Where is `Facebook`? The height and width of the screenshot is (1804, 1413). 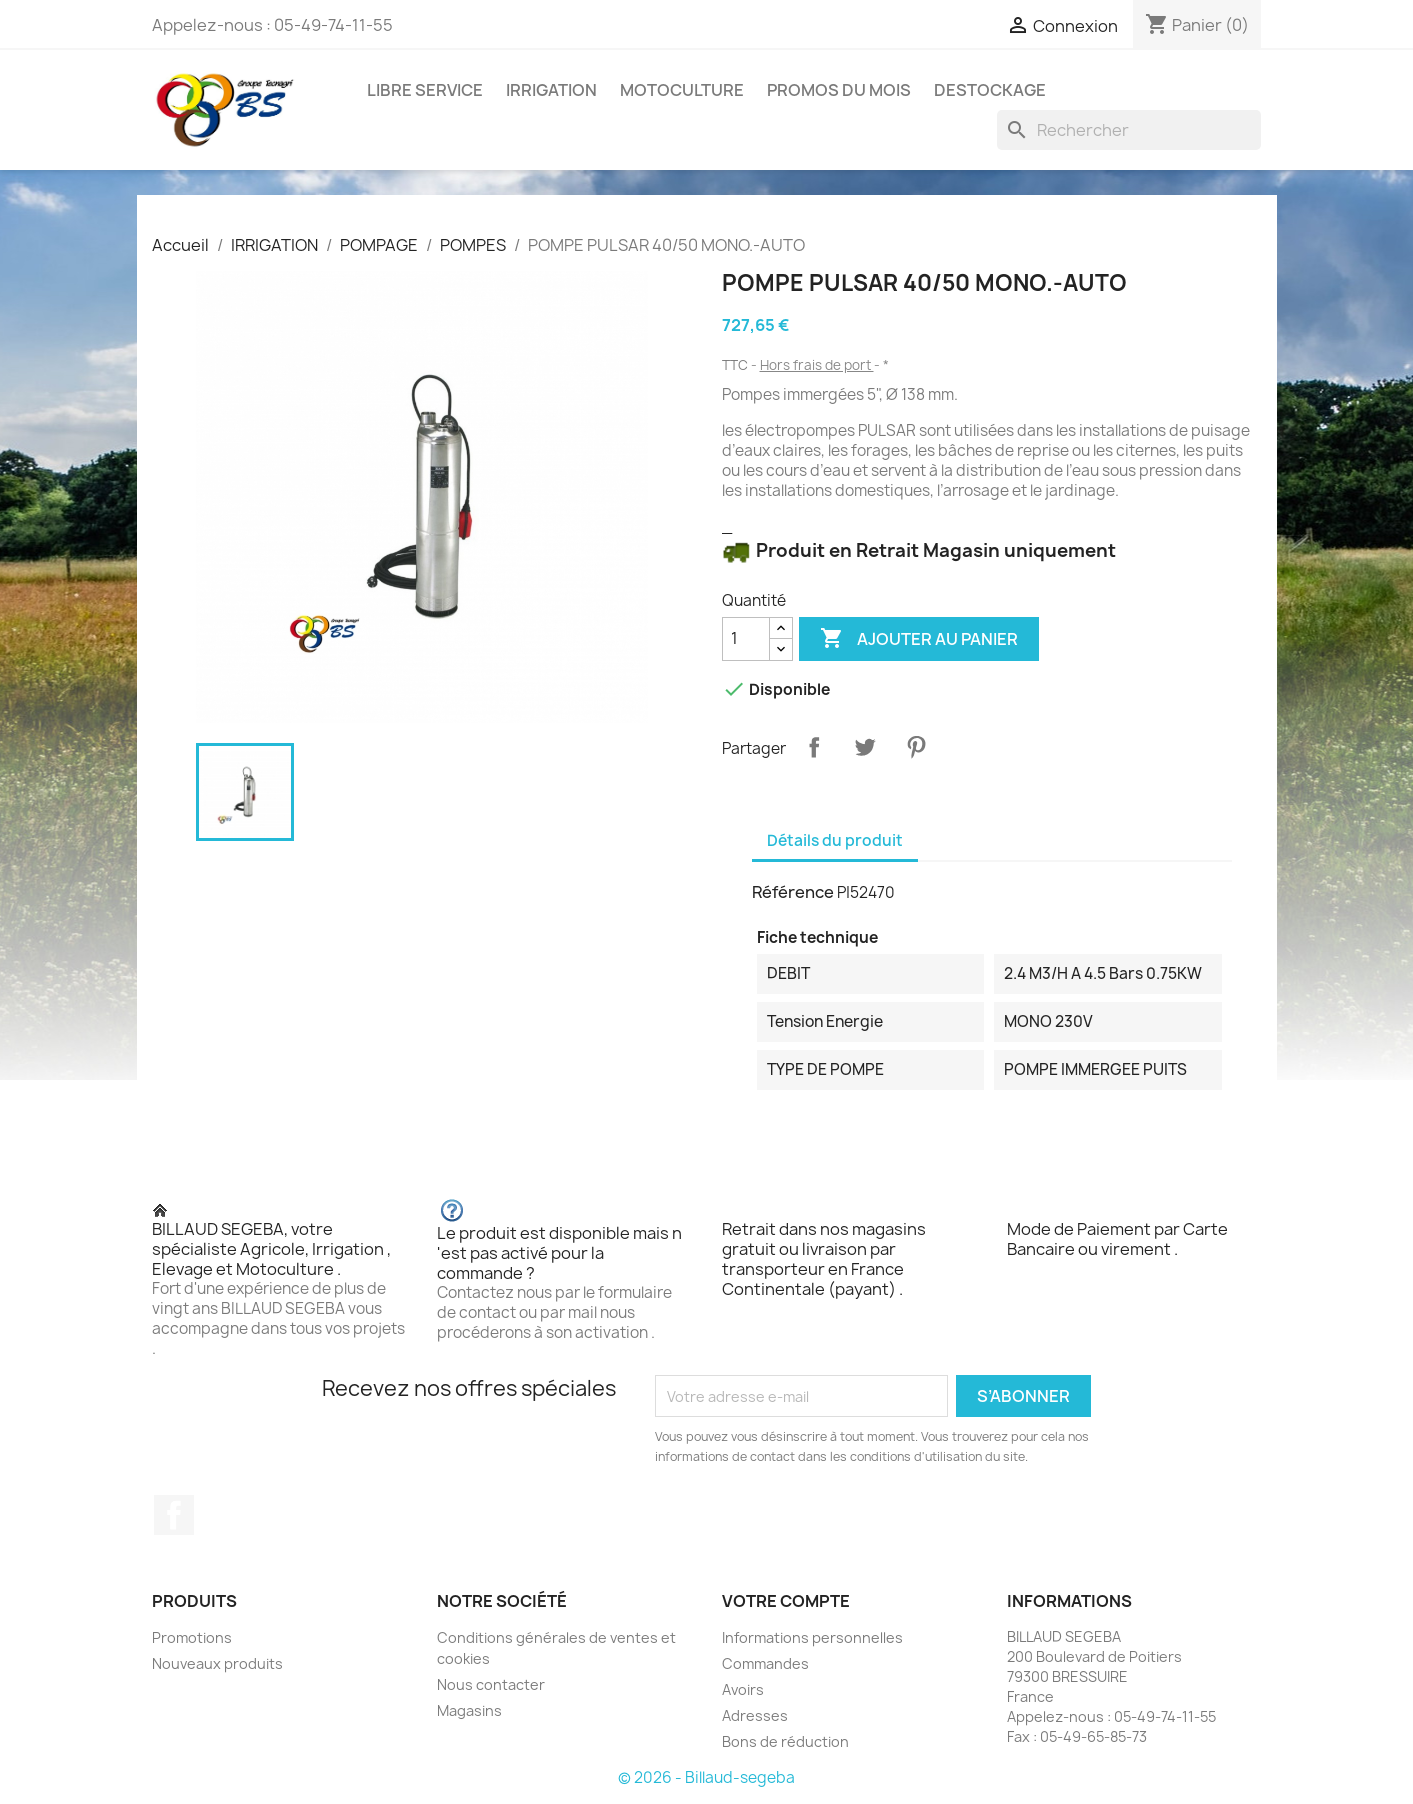 Facebook is located at coordinates (174, 1515).